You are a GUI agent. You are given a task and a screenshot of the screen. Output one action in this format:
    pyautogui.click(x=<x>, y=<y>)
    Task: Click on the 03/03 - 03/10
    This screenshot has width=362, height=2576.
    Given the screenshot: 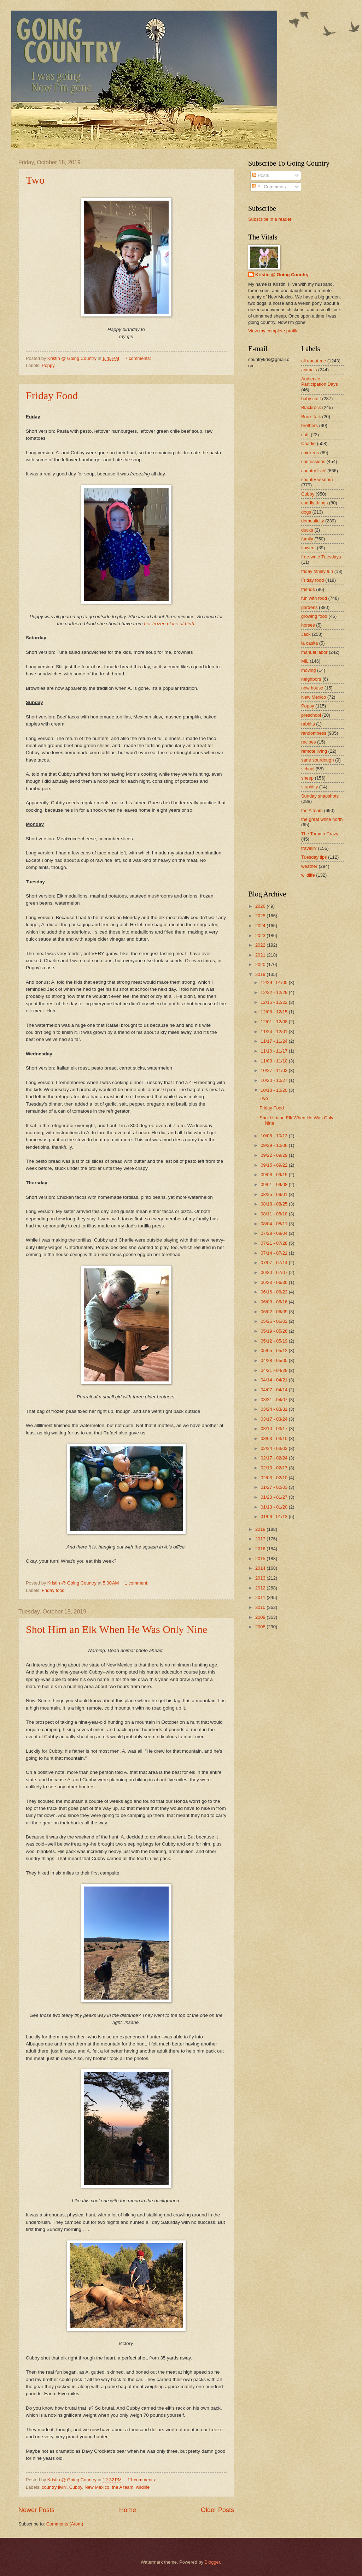 What is the action you would take?
    pyautogui.click(x=274, y=1438)
    